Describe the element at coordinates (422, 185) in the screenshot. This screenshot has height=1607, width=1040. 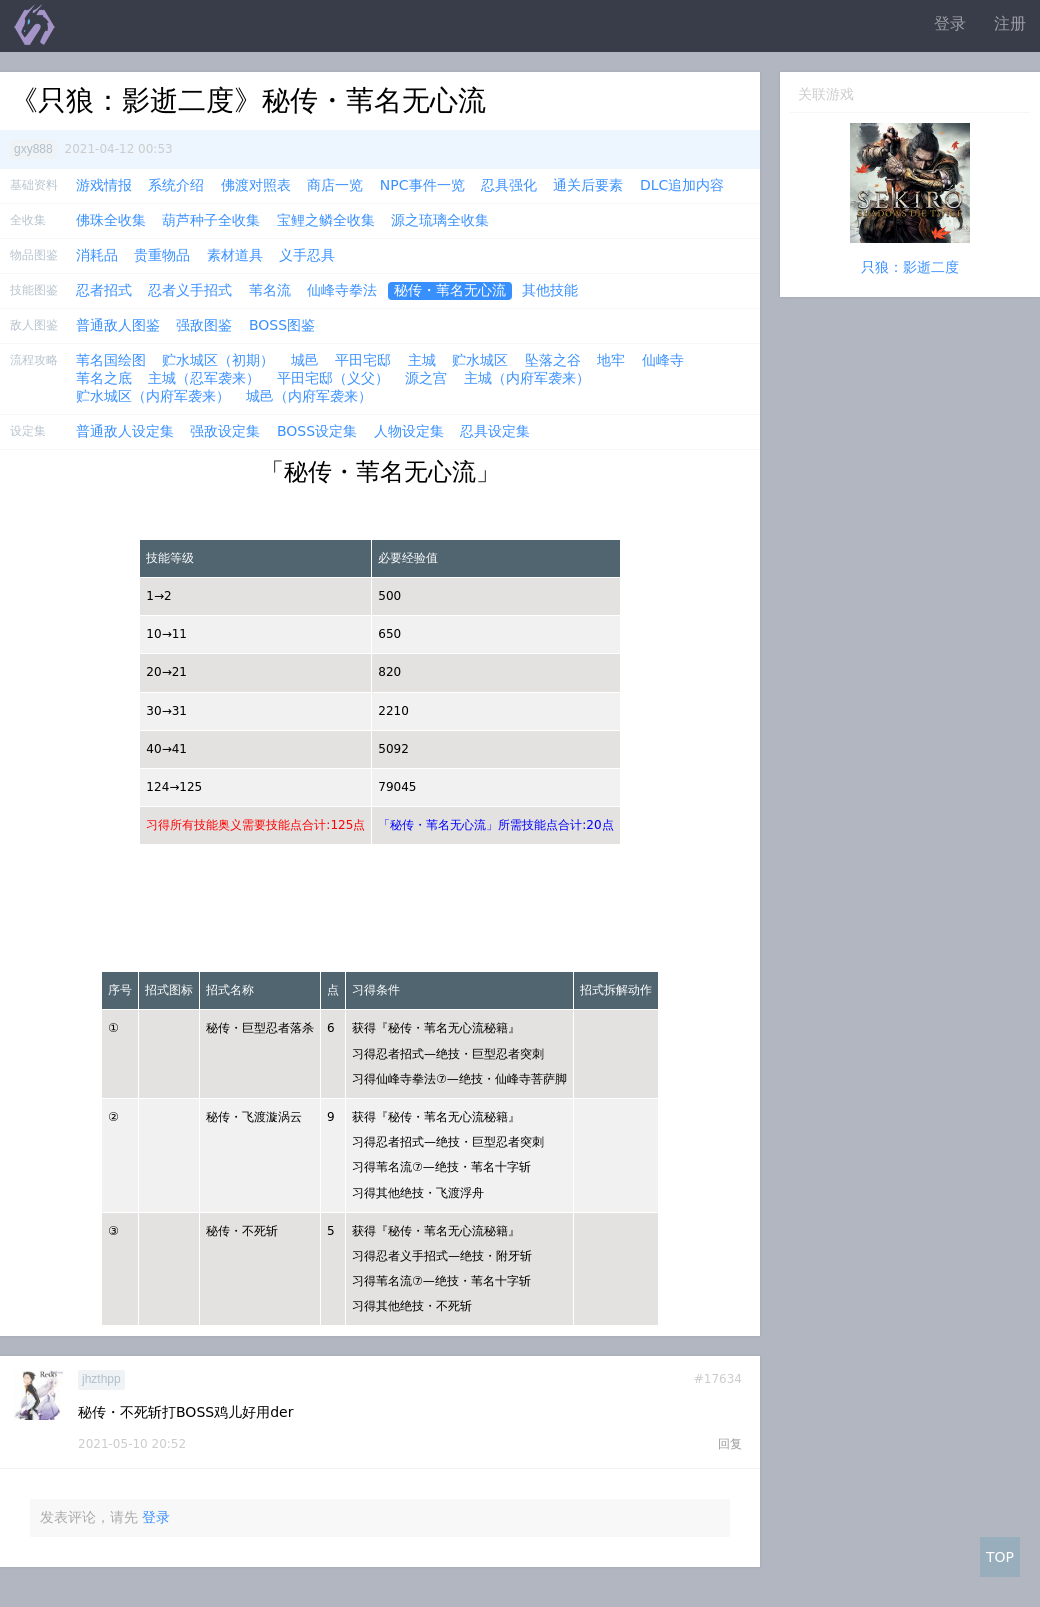
I see `NPC事件一览` at that location.